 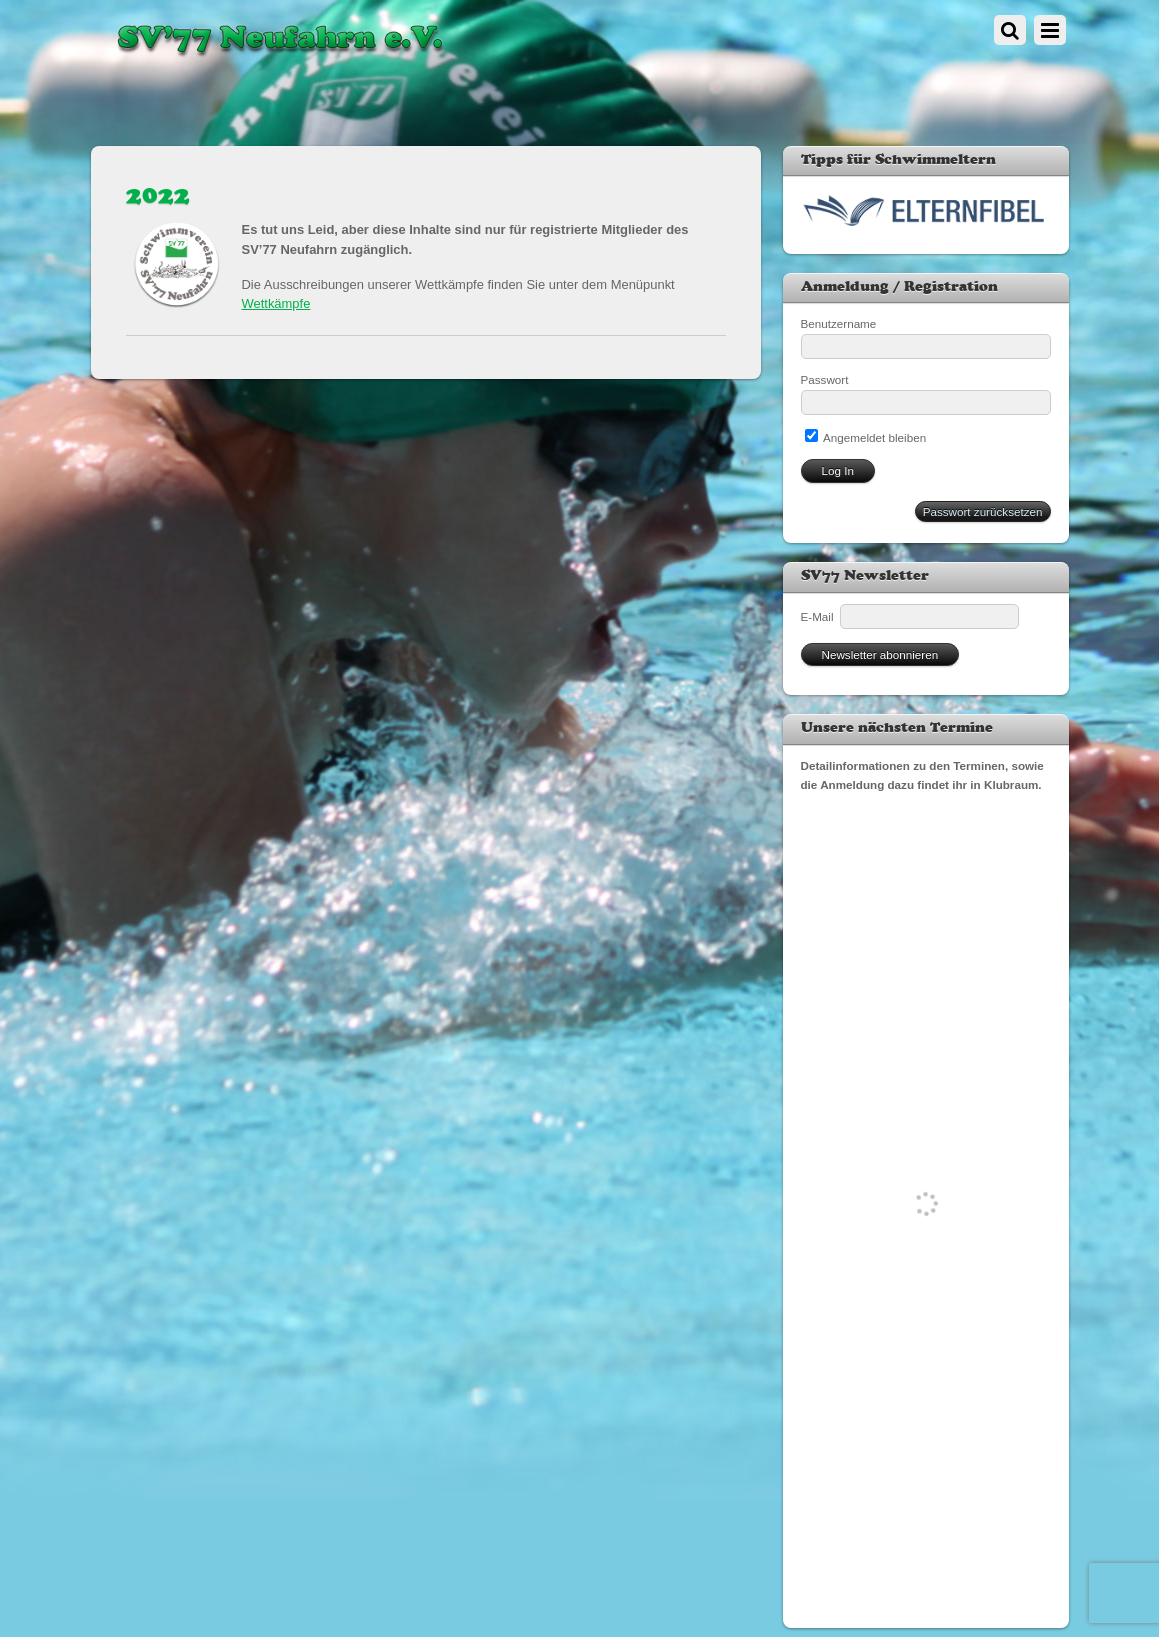 I want to click on Passwort, so click(x=825, y=379).